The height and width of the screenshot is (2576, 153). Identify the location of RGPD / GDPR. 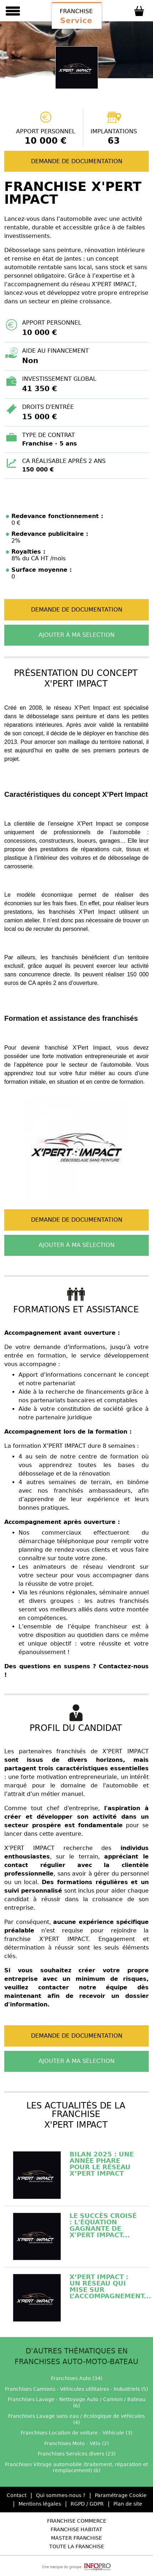
(87, 2504).